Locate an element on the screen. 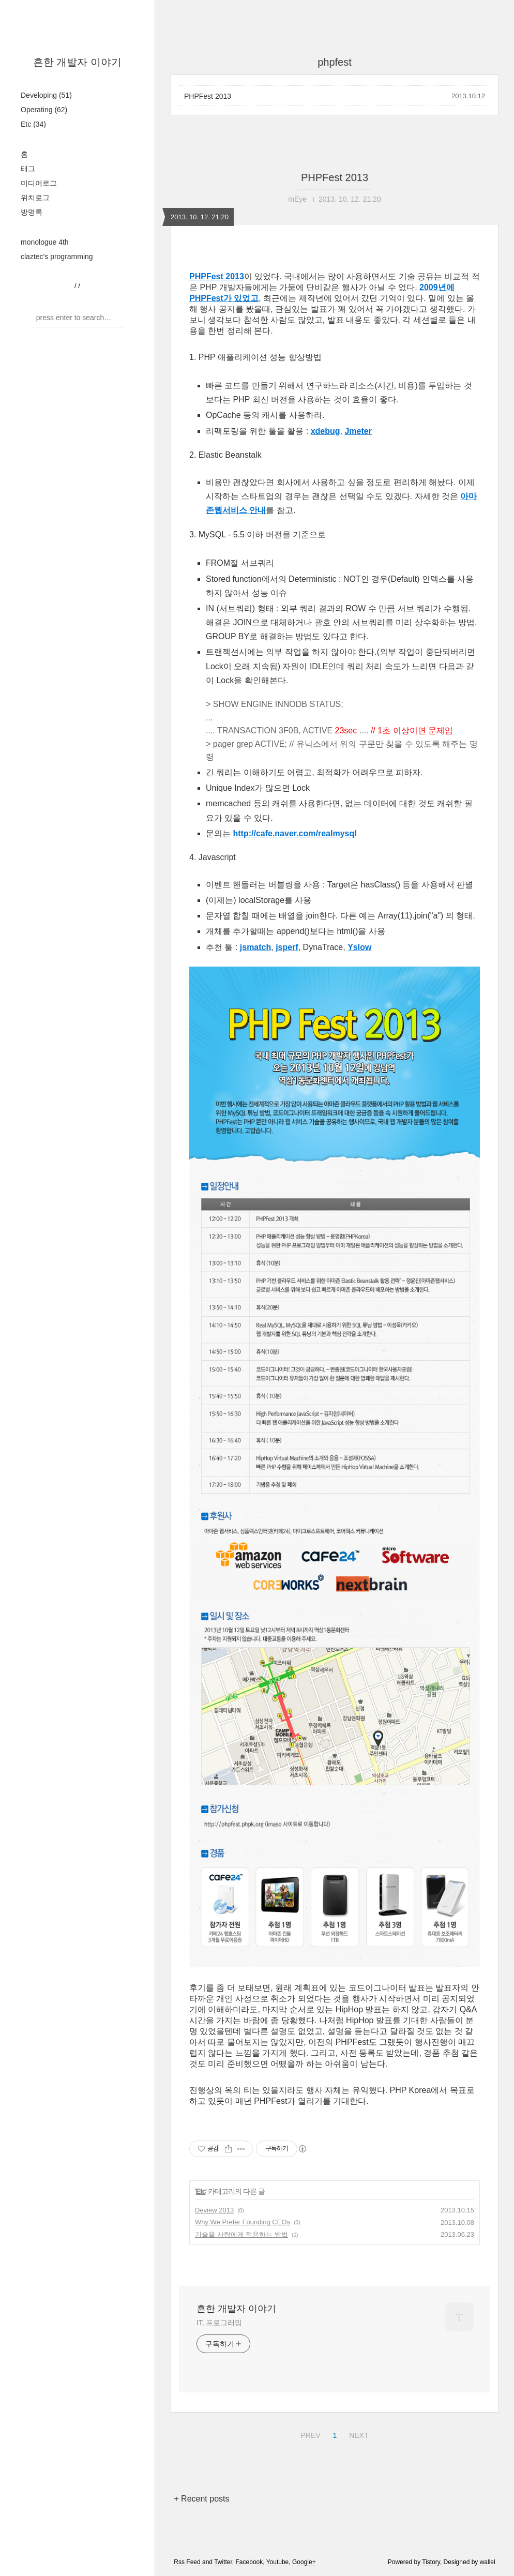  monologue 4th is located at coordinates (45, 242).